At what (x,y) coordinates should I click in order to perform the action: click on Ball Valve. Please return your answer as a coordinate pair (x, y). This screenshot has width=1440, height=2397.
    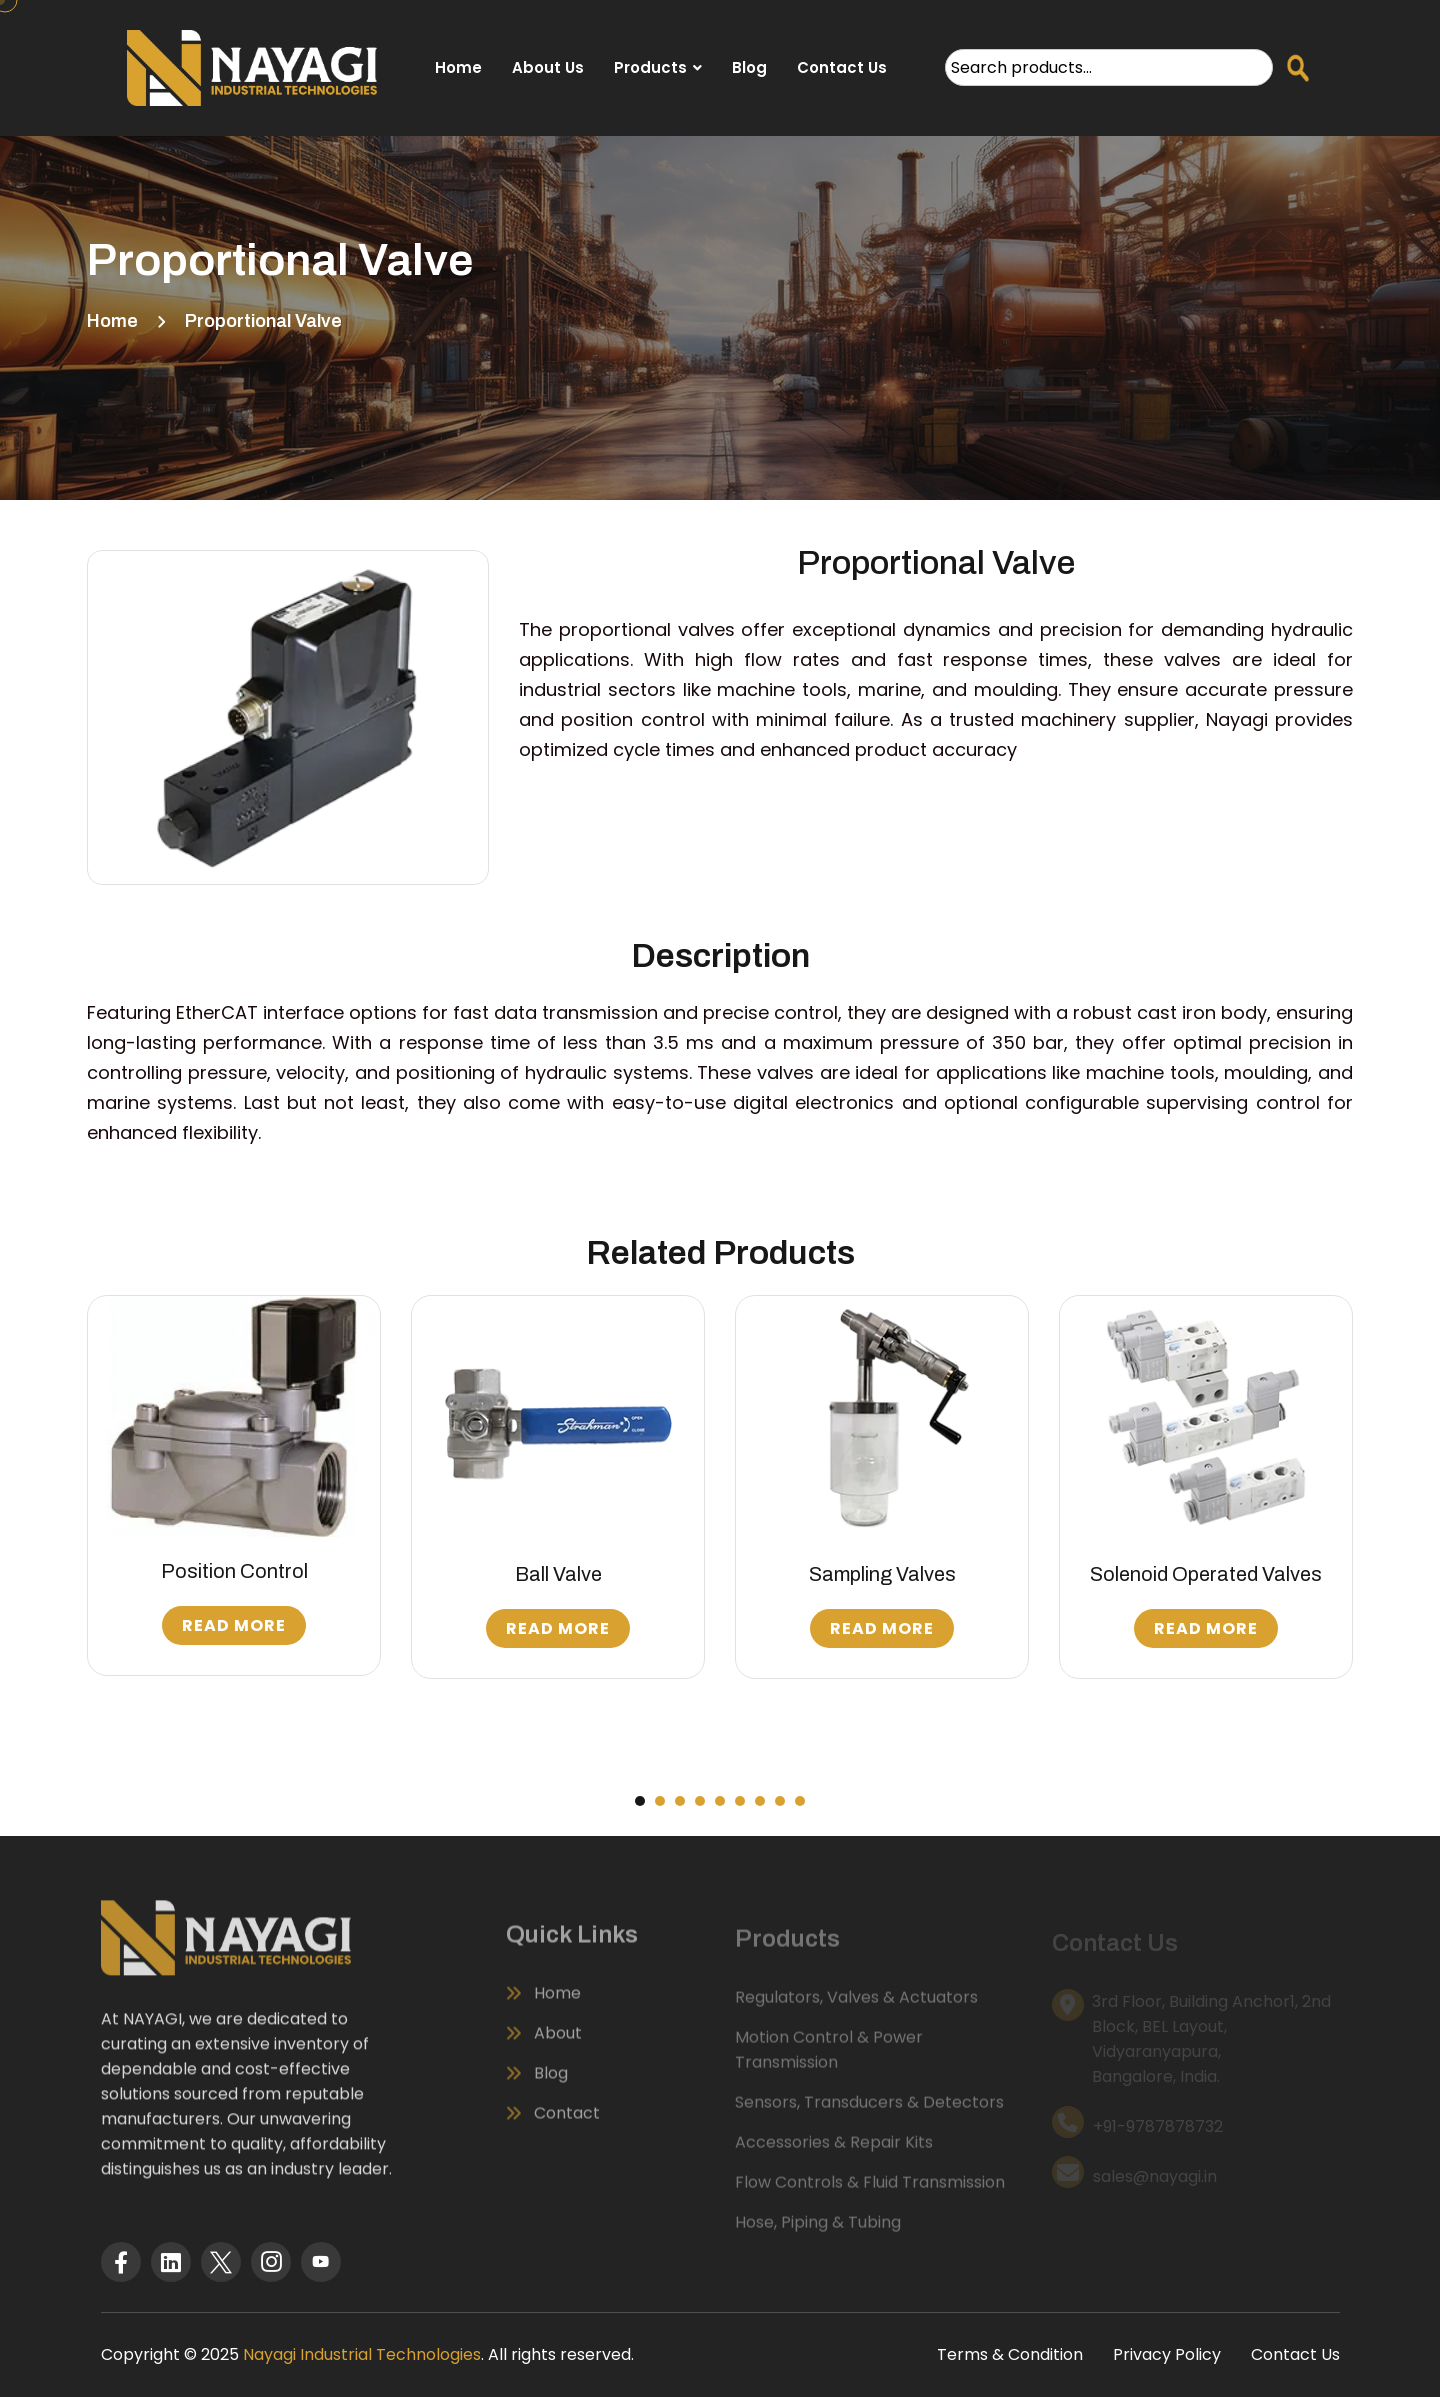
    Looking at the image, I should click on (558, 1574).